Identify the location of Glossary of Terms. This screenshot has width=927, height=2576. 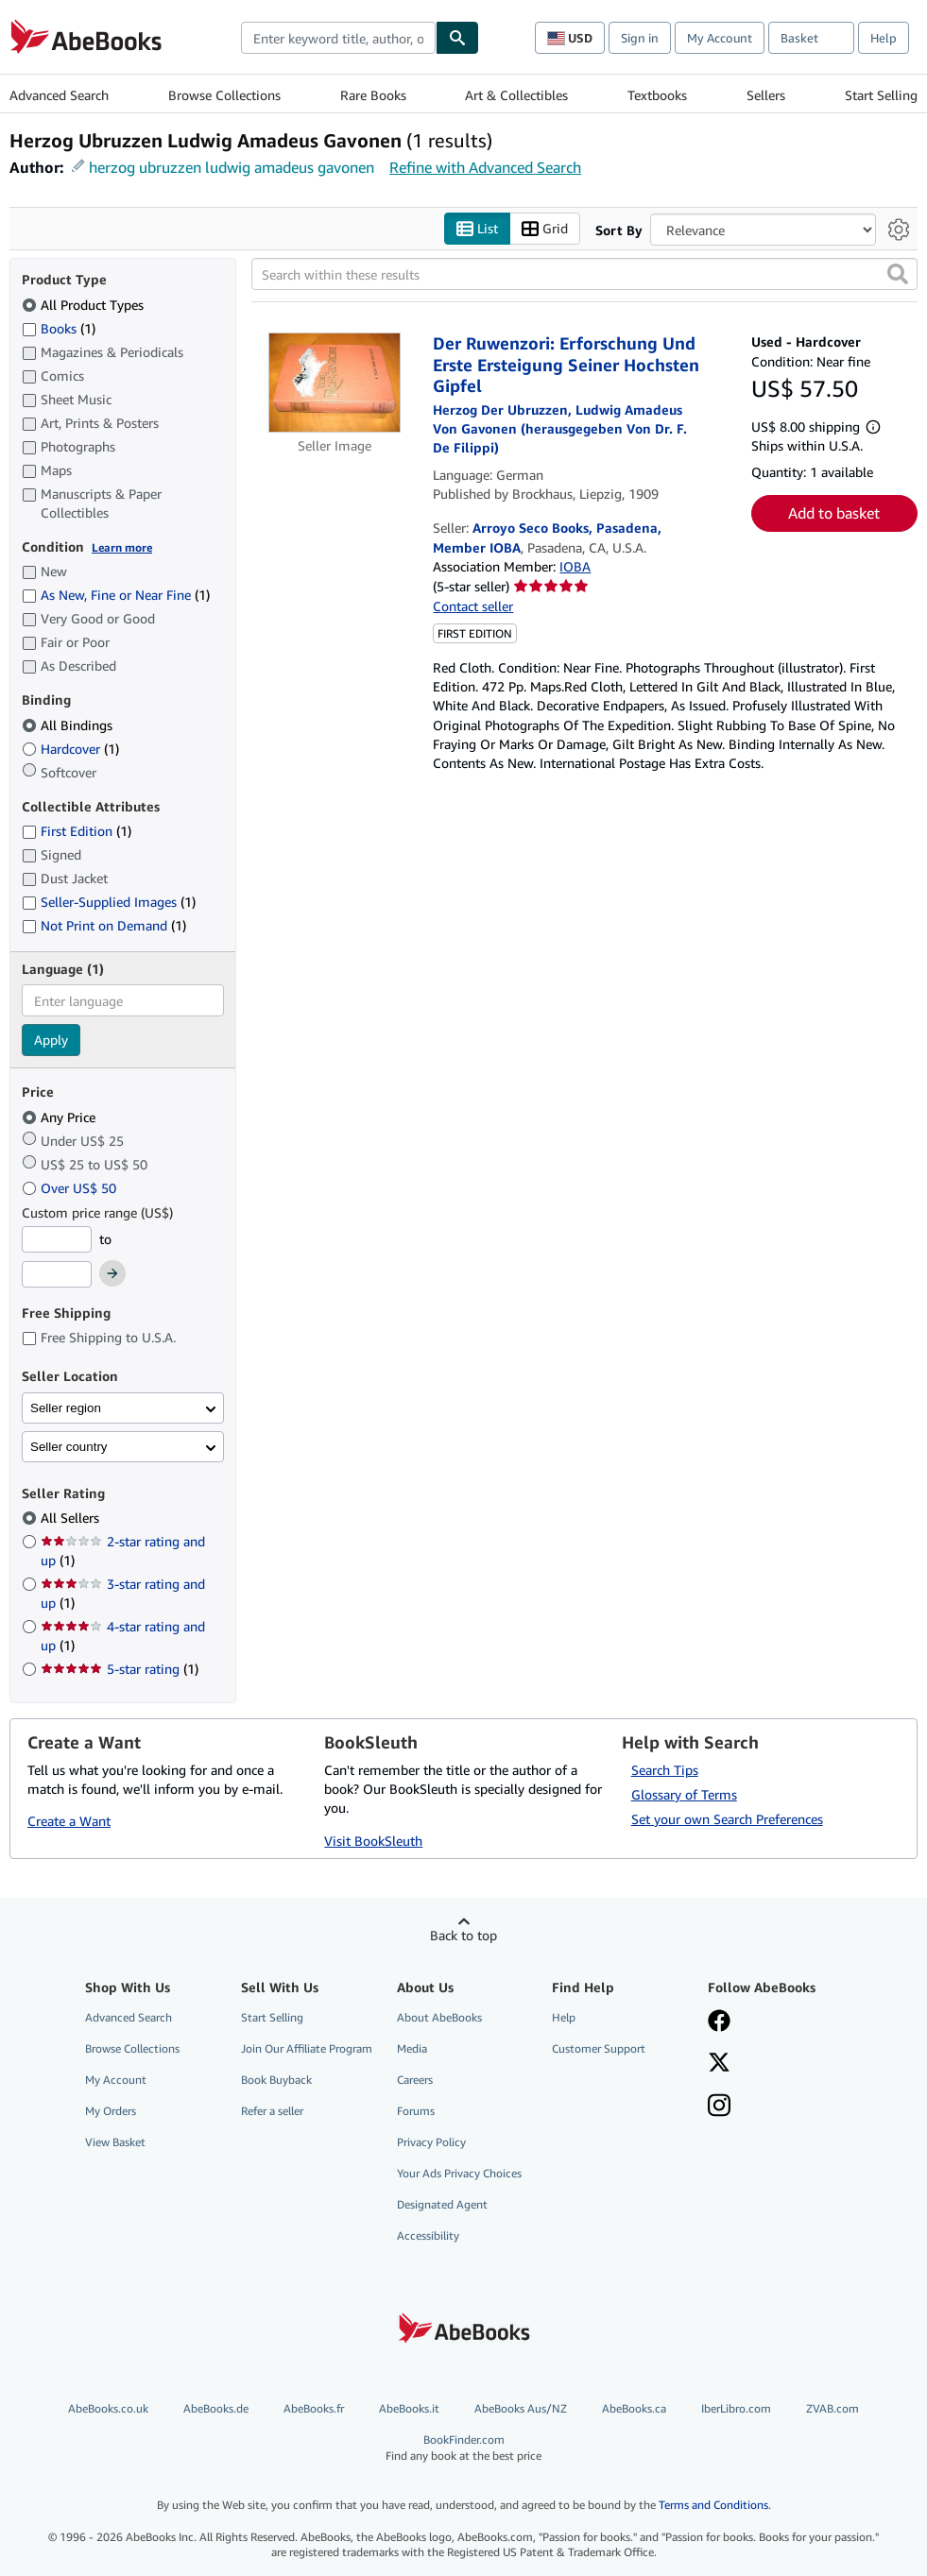
(684, 1794).